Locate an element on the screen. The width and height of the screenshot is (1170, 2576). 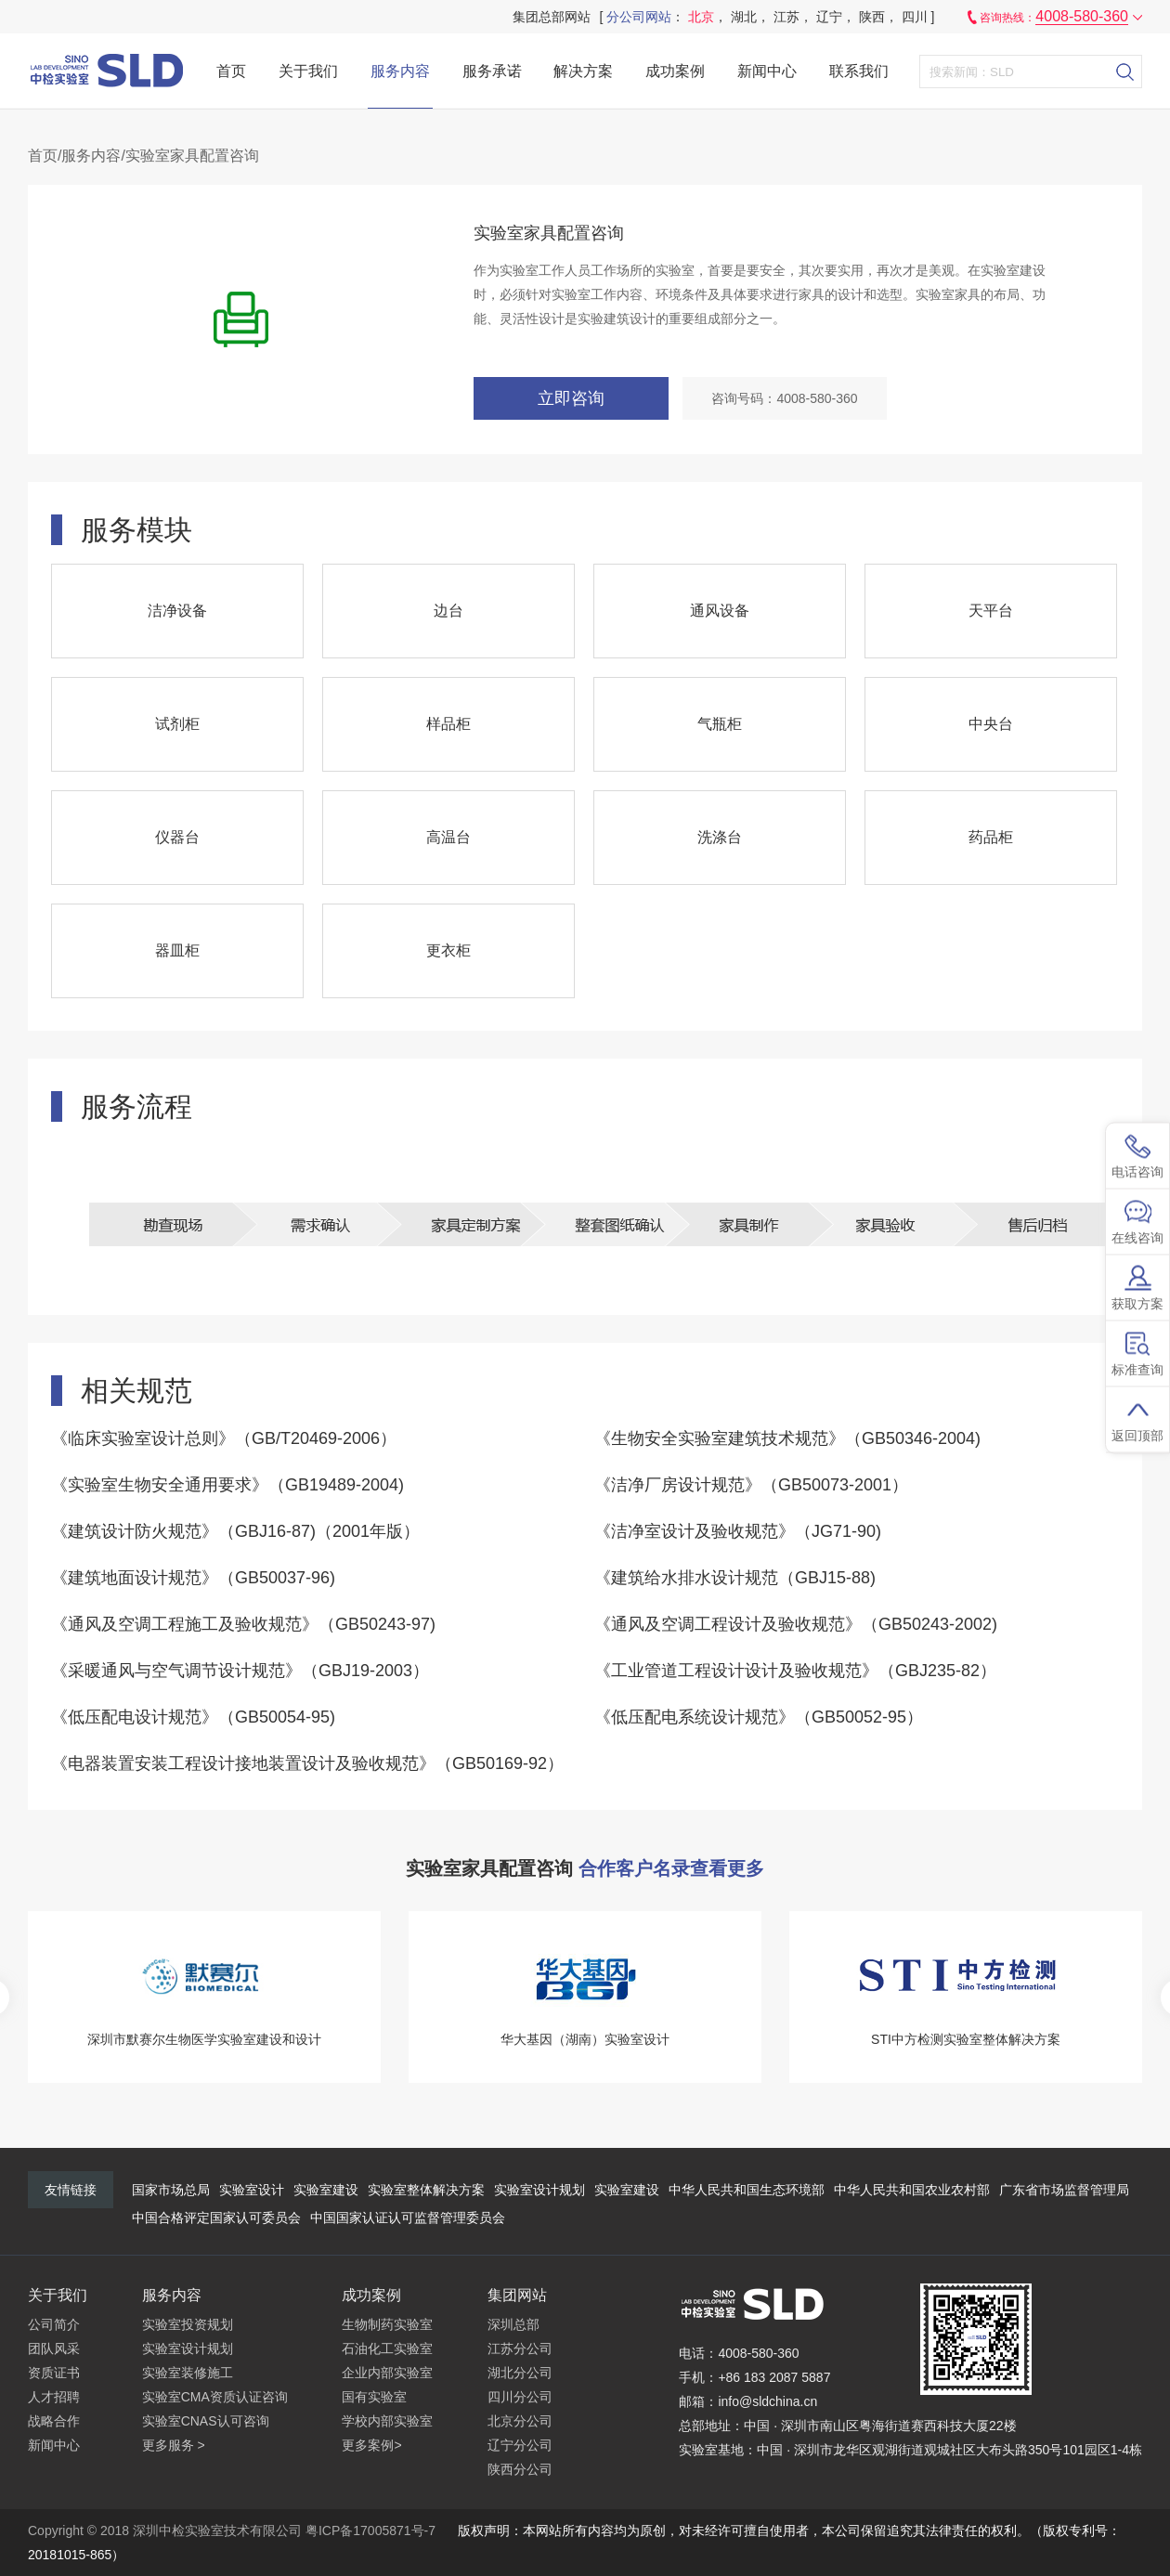
更衣柜 is located at coordinates (448, 950).